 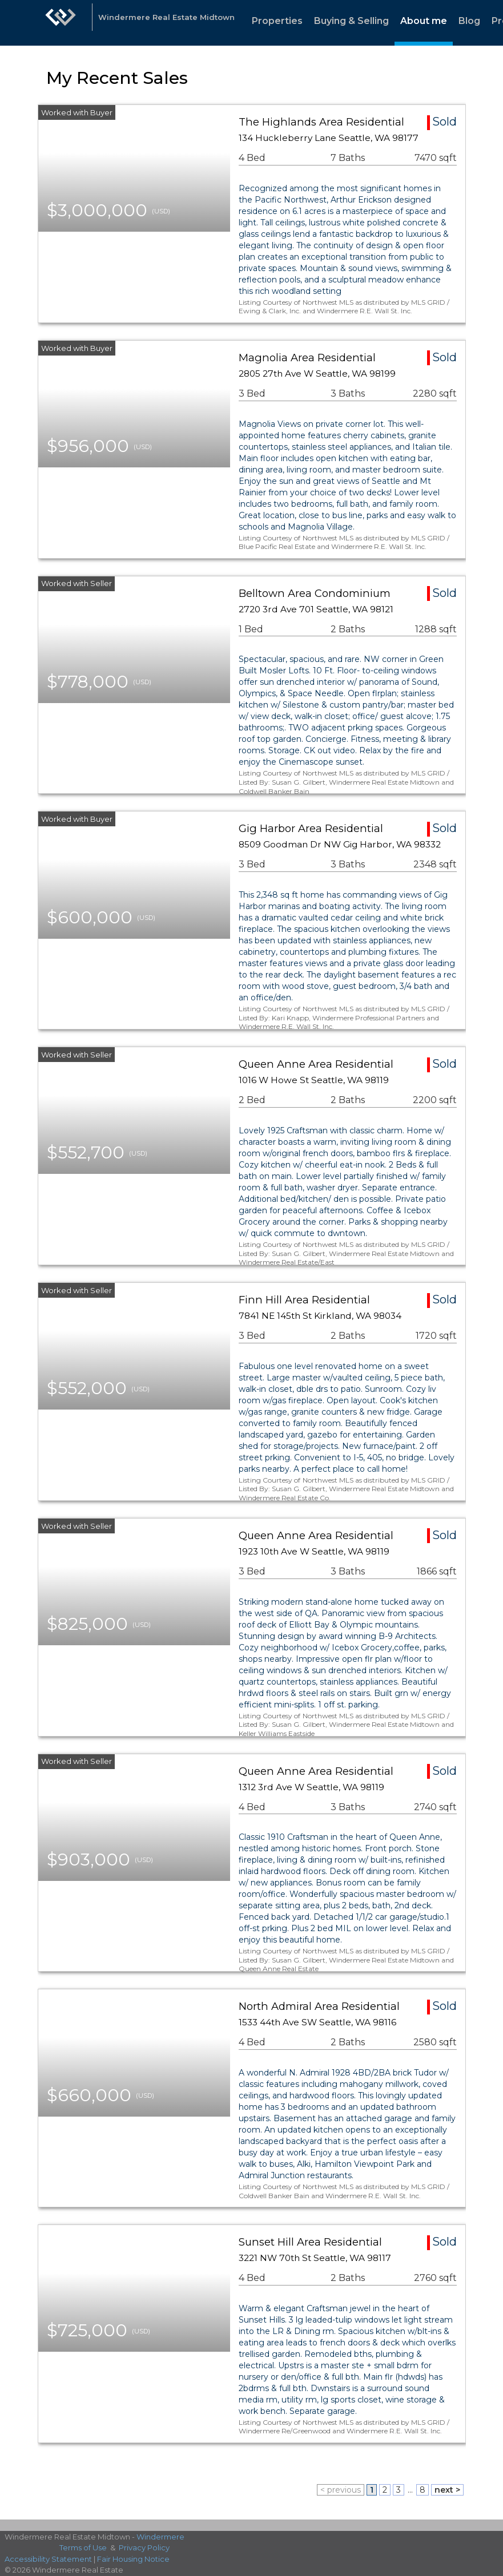 What do you see at coordinates (277, 20) in the screenshot?
I see `Properties` at bounding box center [277, 20].